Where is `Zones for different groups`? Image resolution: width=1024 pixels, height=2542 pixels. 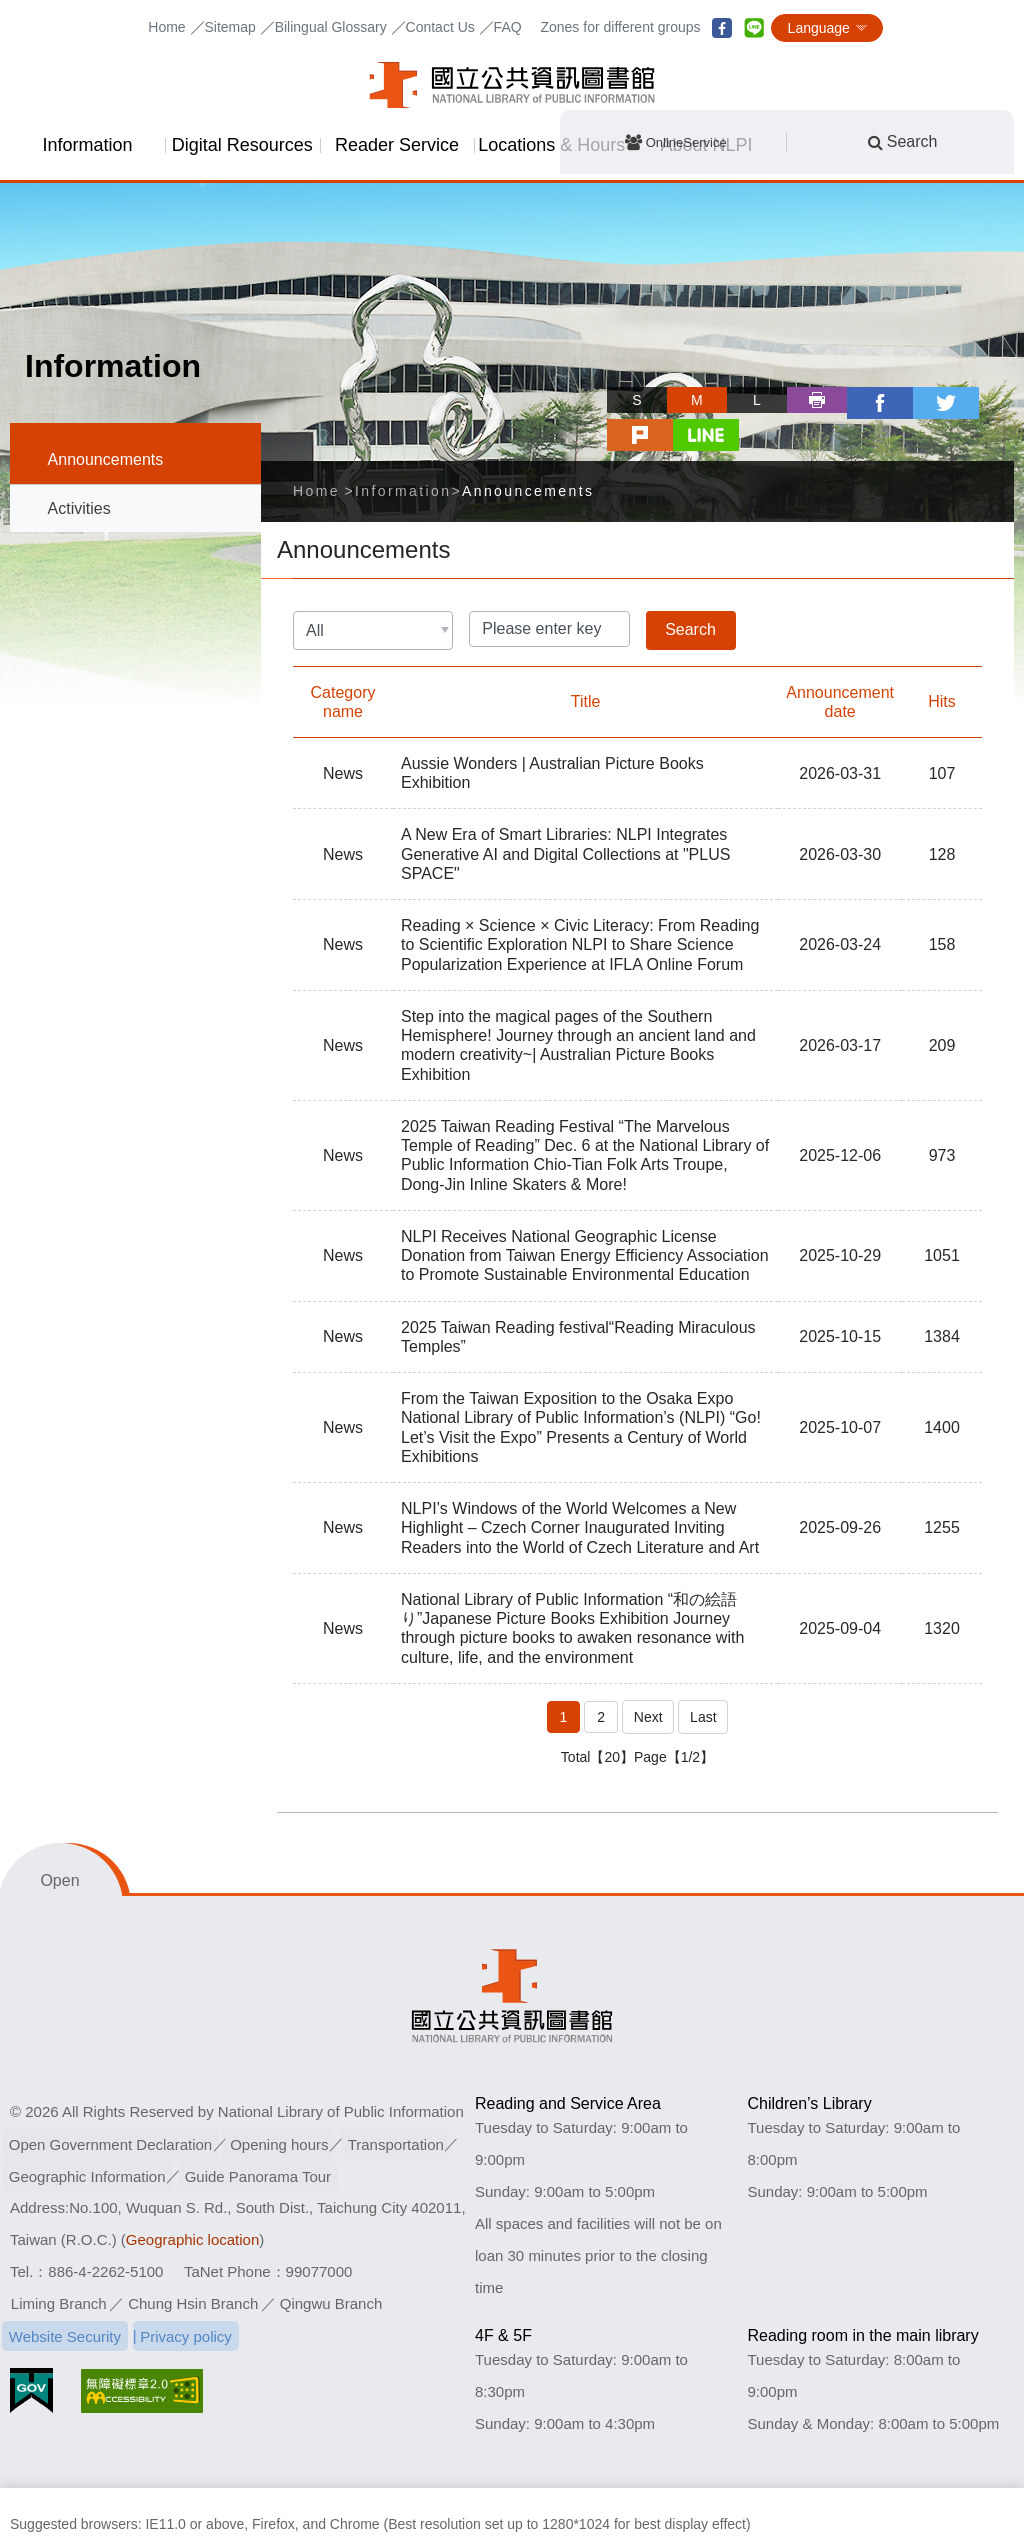
Zones for different groups is located at coordinates (620, 27).